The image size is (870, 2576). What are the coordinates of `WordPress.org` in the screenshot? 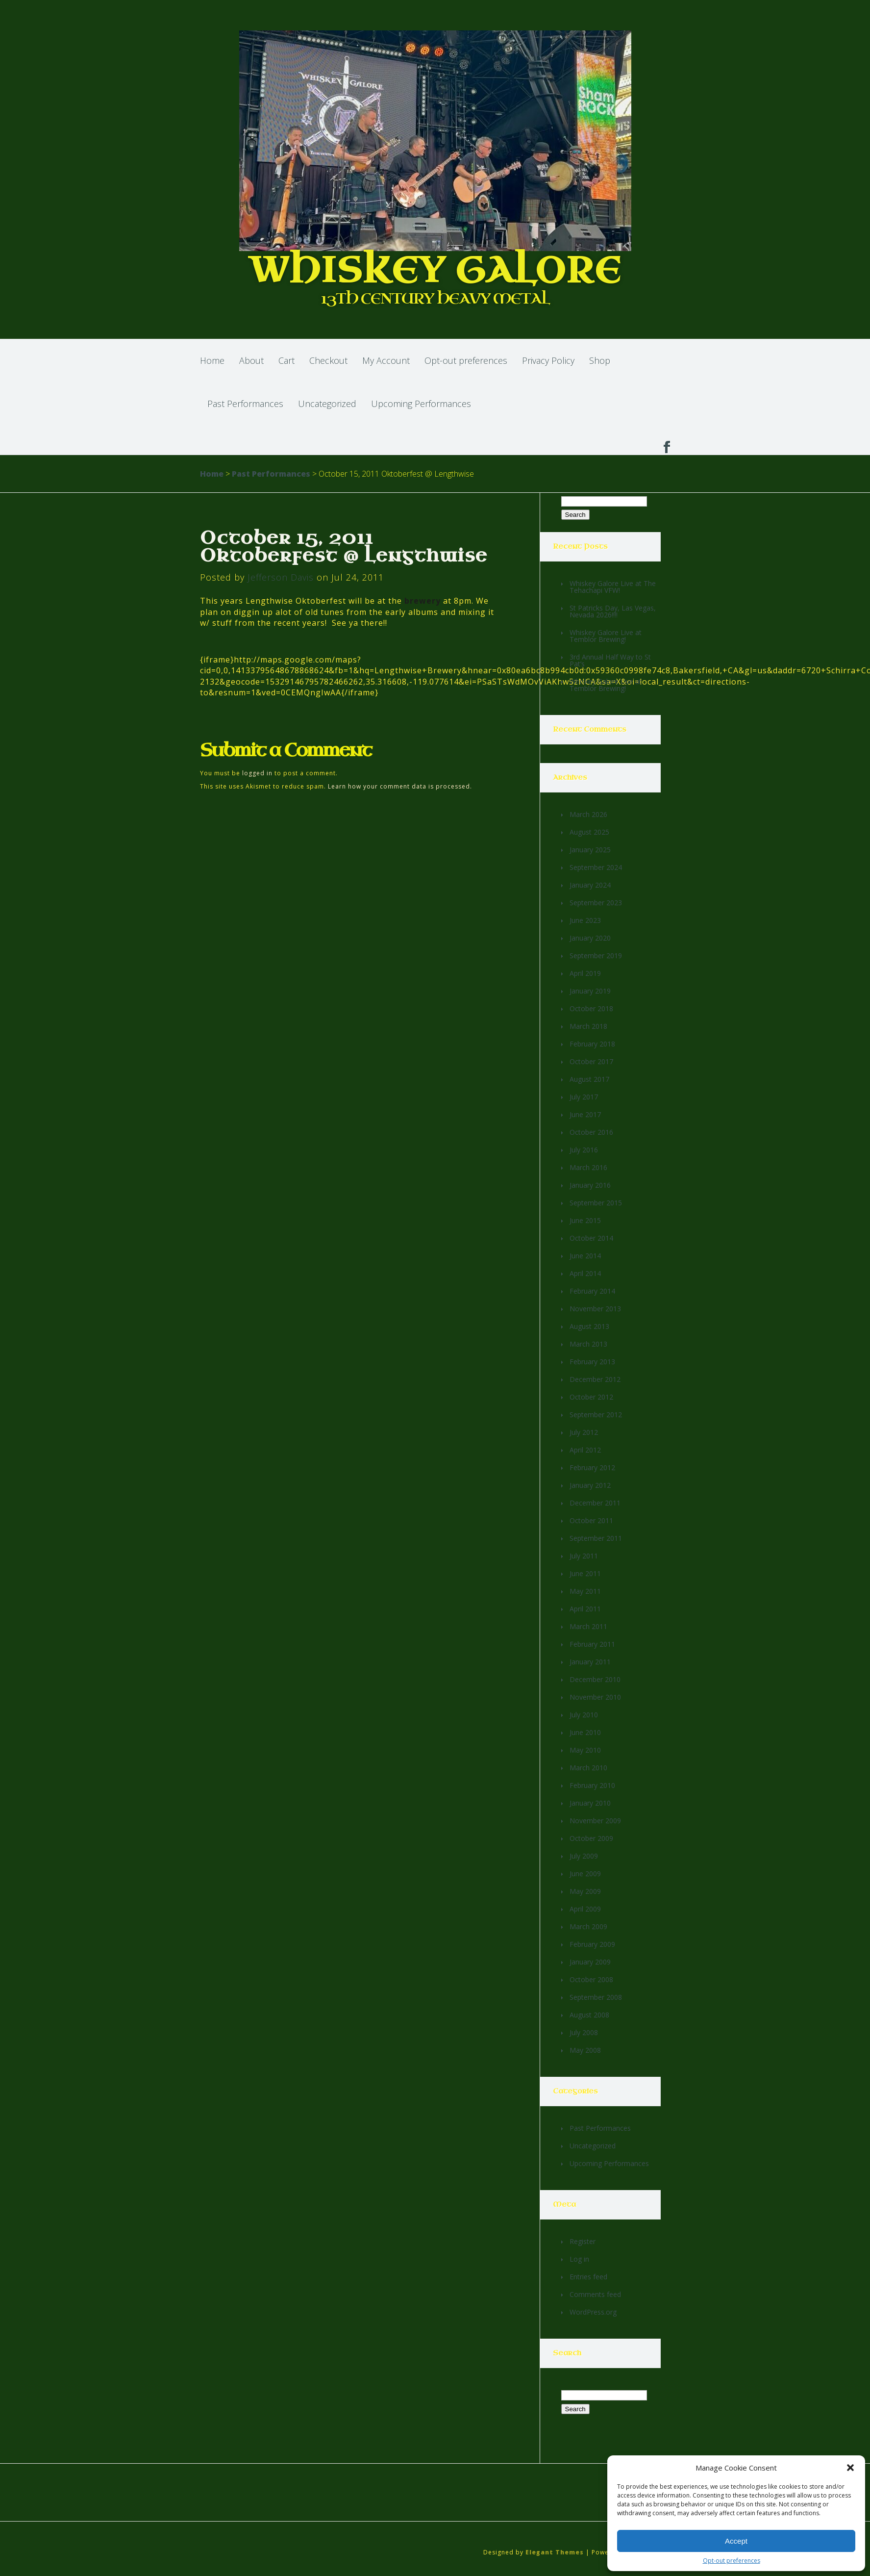 It's located at (593, 2312).